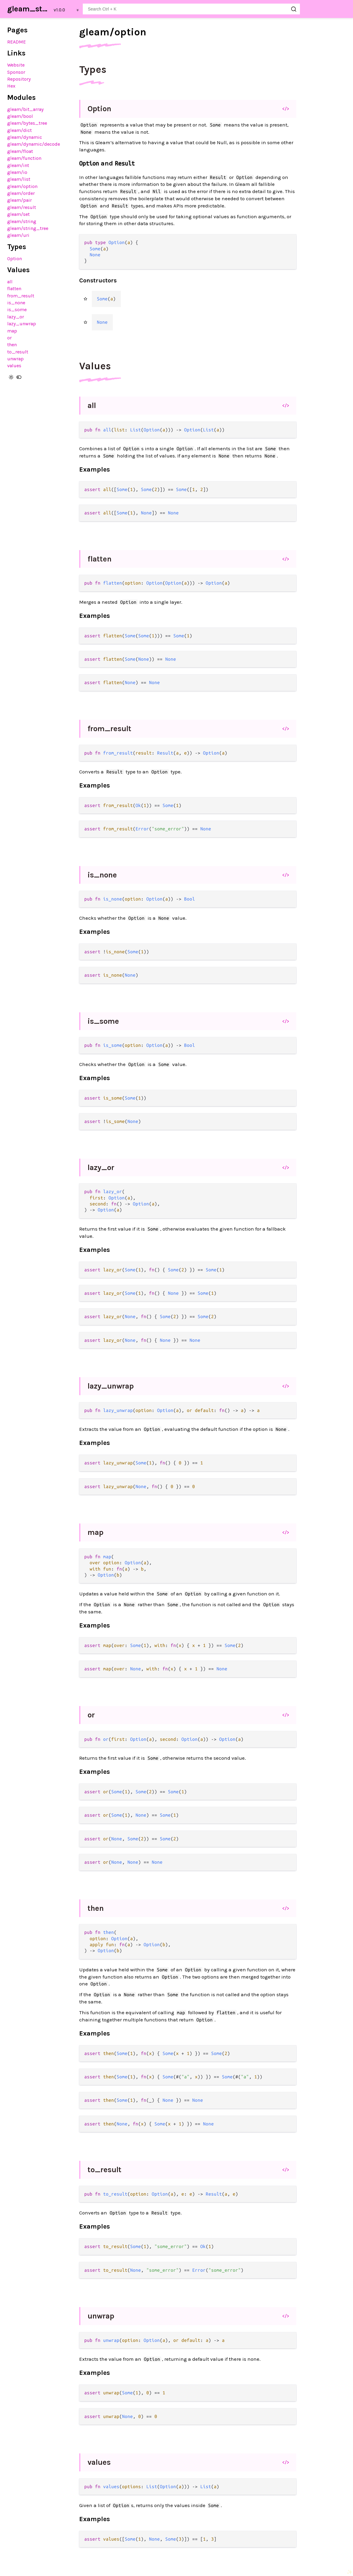  I want to click on gleam/io, so click(17, 172).